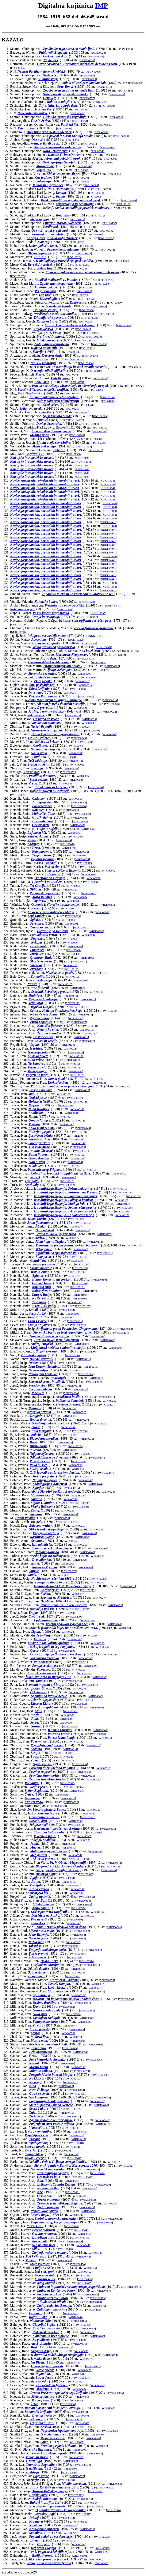  I want to click on WIKI00091, so click(71, 923).